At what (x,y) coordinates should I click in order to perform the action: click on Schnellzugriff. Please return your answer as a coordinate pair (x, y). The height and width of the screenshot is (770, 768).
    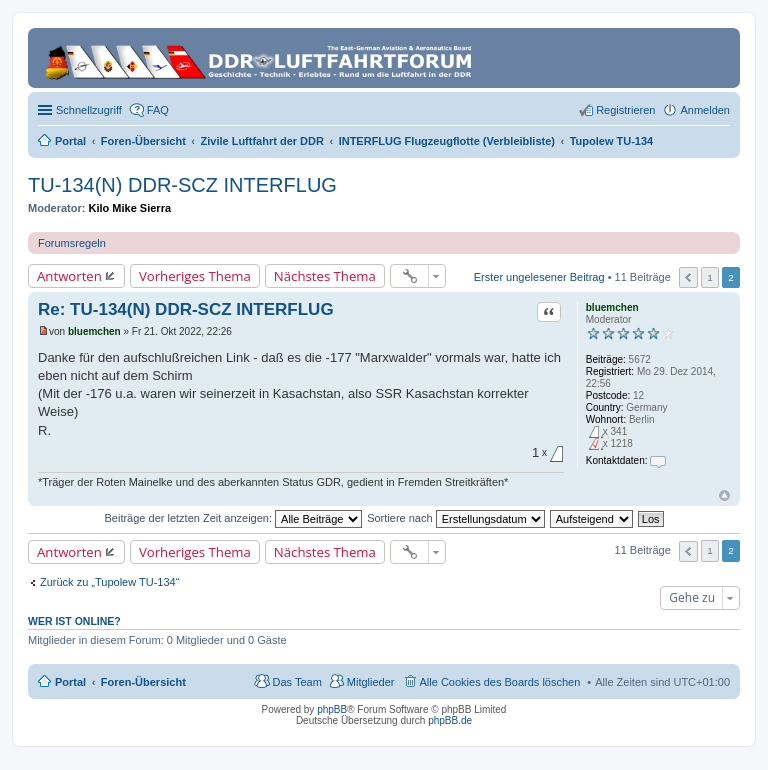
    Looking at the image, I should click on (89, 110).